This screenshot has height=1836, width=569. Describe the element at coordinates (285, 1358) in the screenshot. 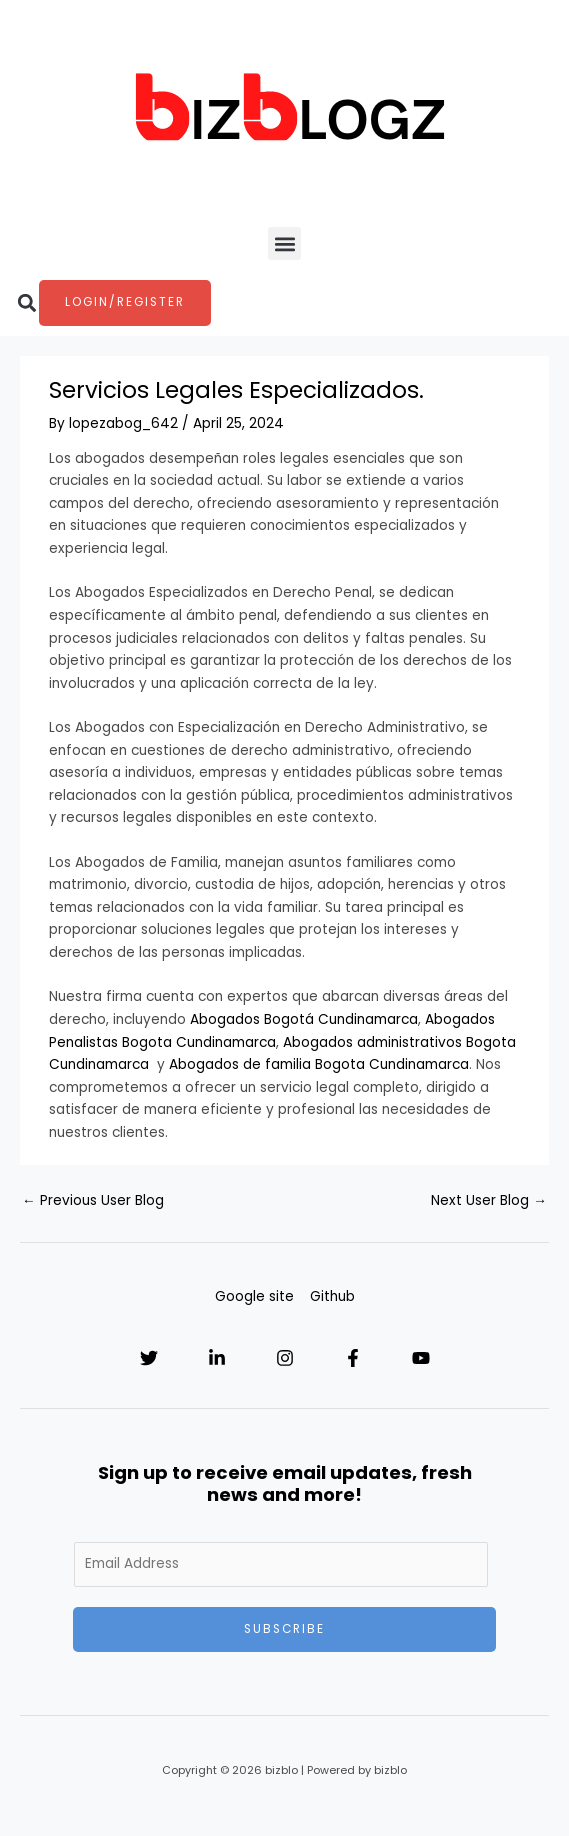

I see `[Instagram]` at that location.